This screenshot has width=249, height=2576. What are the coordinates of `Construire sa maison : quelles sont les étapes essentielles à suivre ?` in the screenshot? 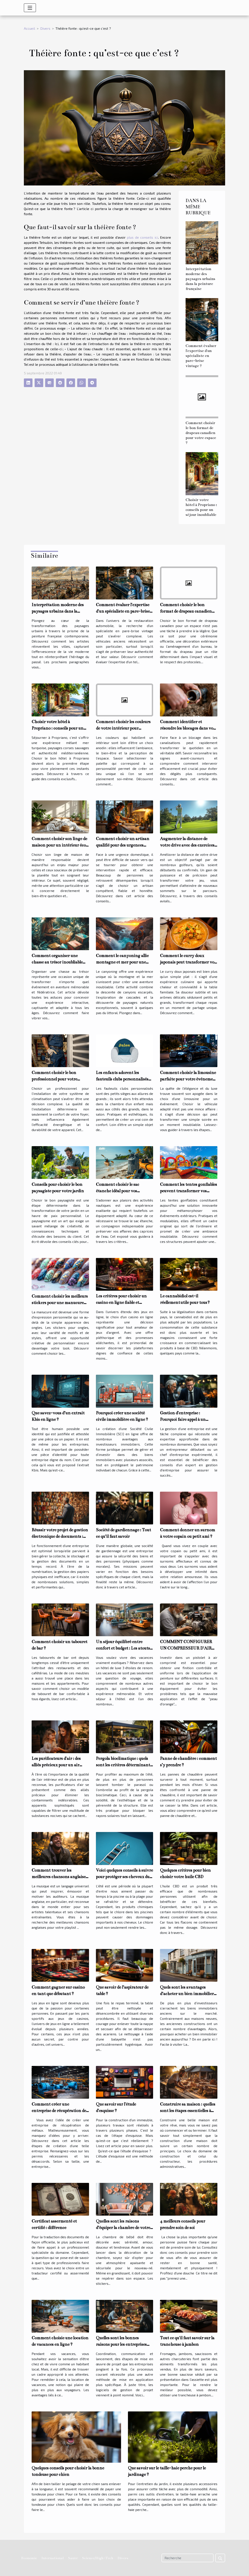 It's located at (187, 2111).